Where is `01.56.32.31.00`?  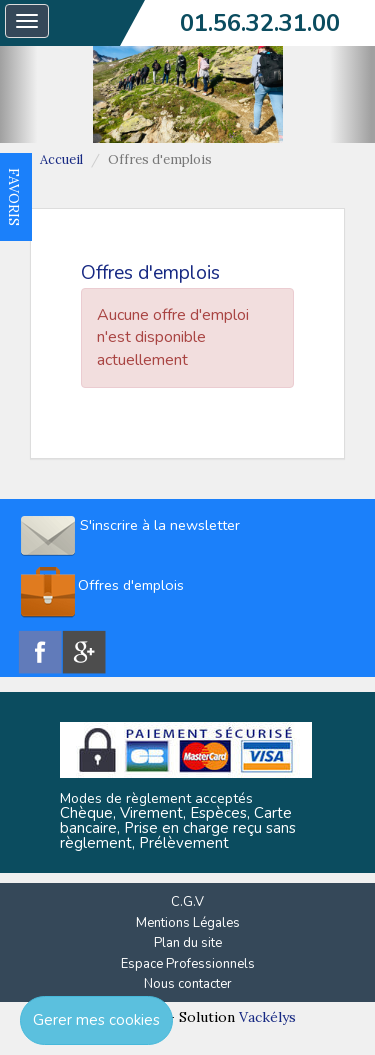
01.56.32.31.00 is located at coordinates (260, 23).